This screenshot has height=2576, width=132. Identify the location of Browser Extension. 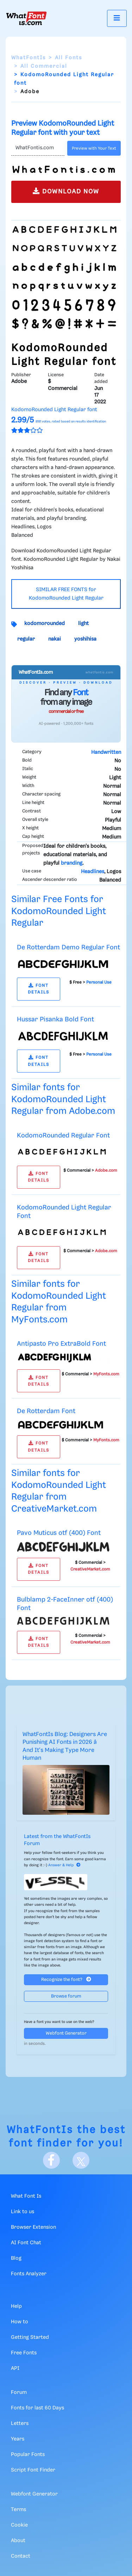
(33, 2227).